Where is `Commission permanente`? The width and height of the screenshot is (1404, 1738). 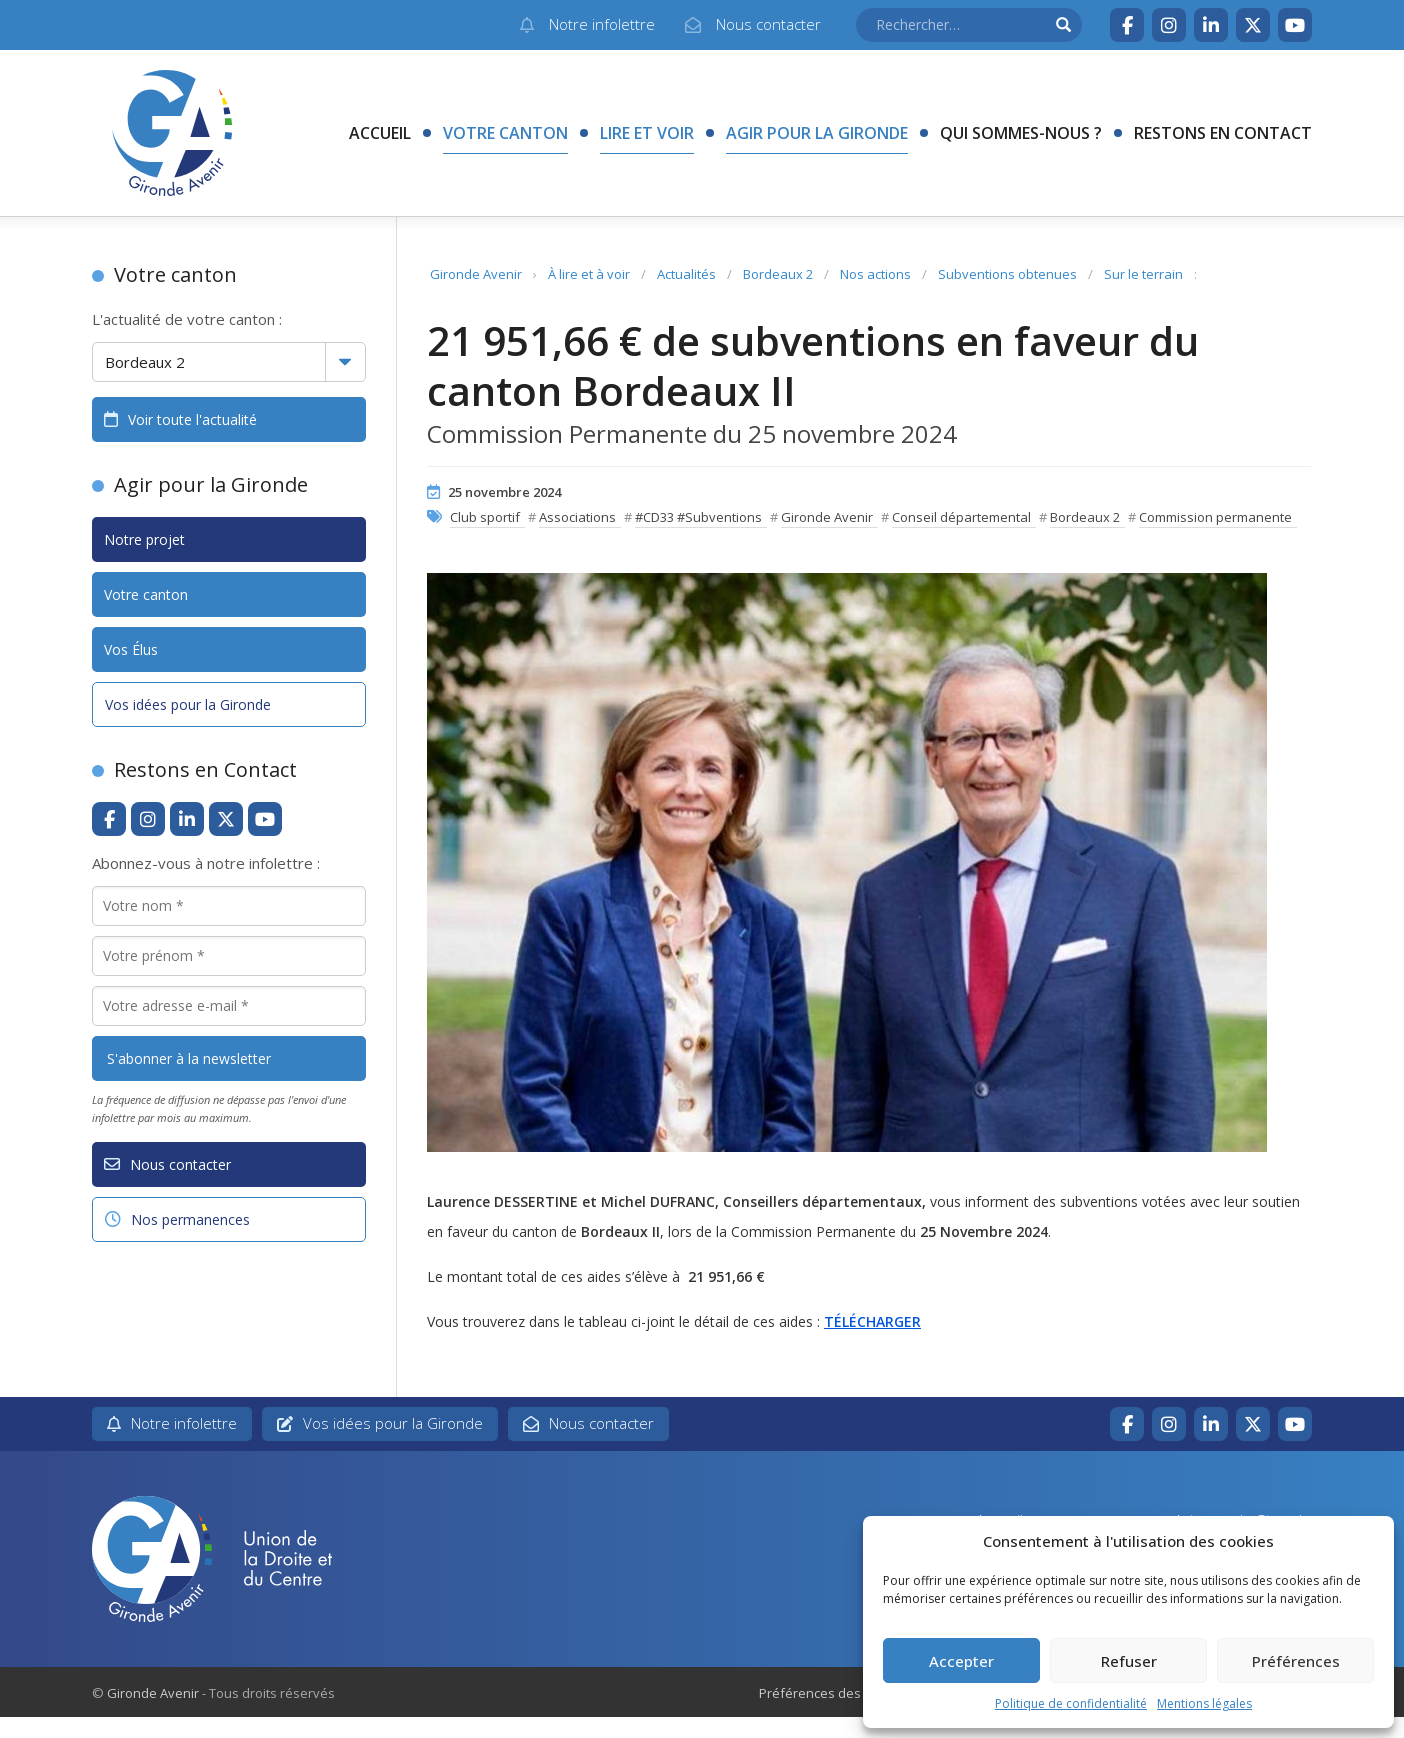 Commission permanente is located at coordinates (1215, 517).